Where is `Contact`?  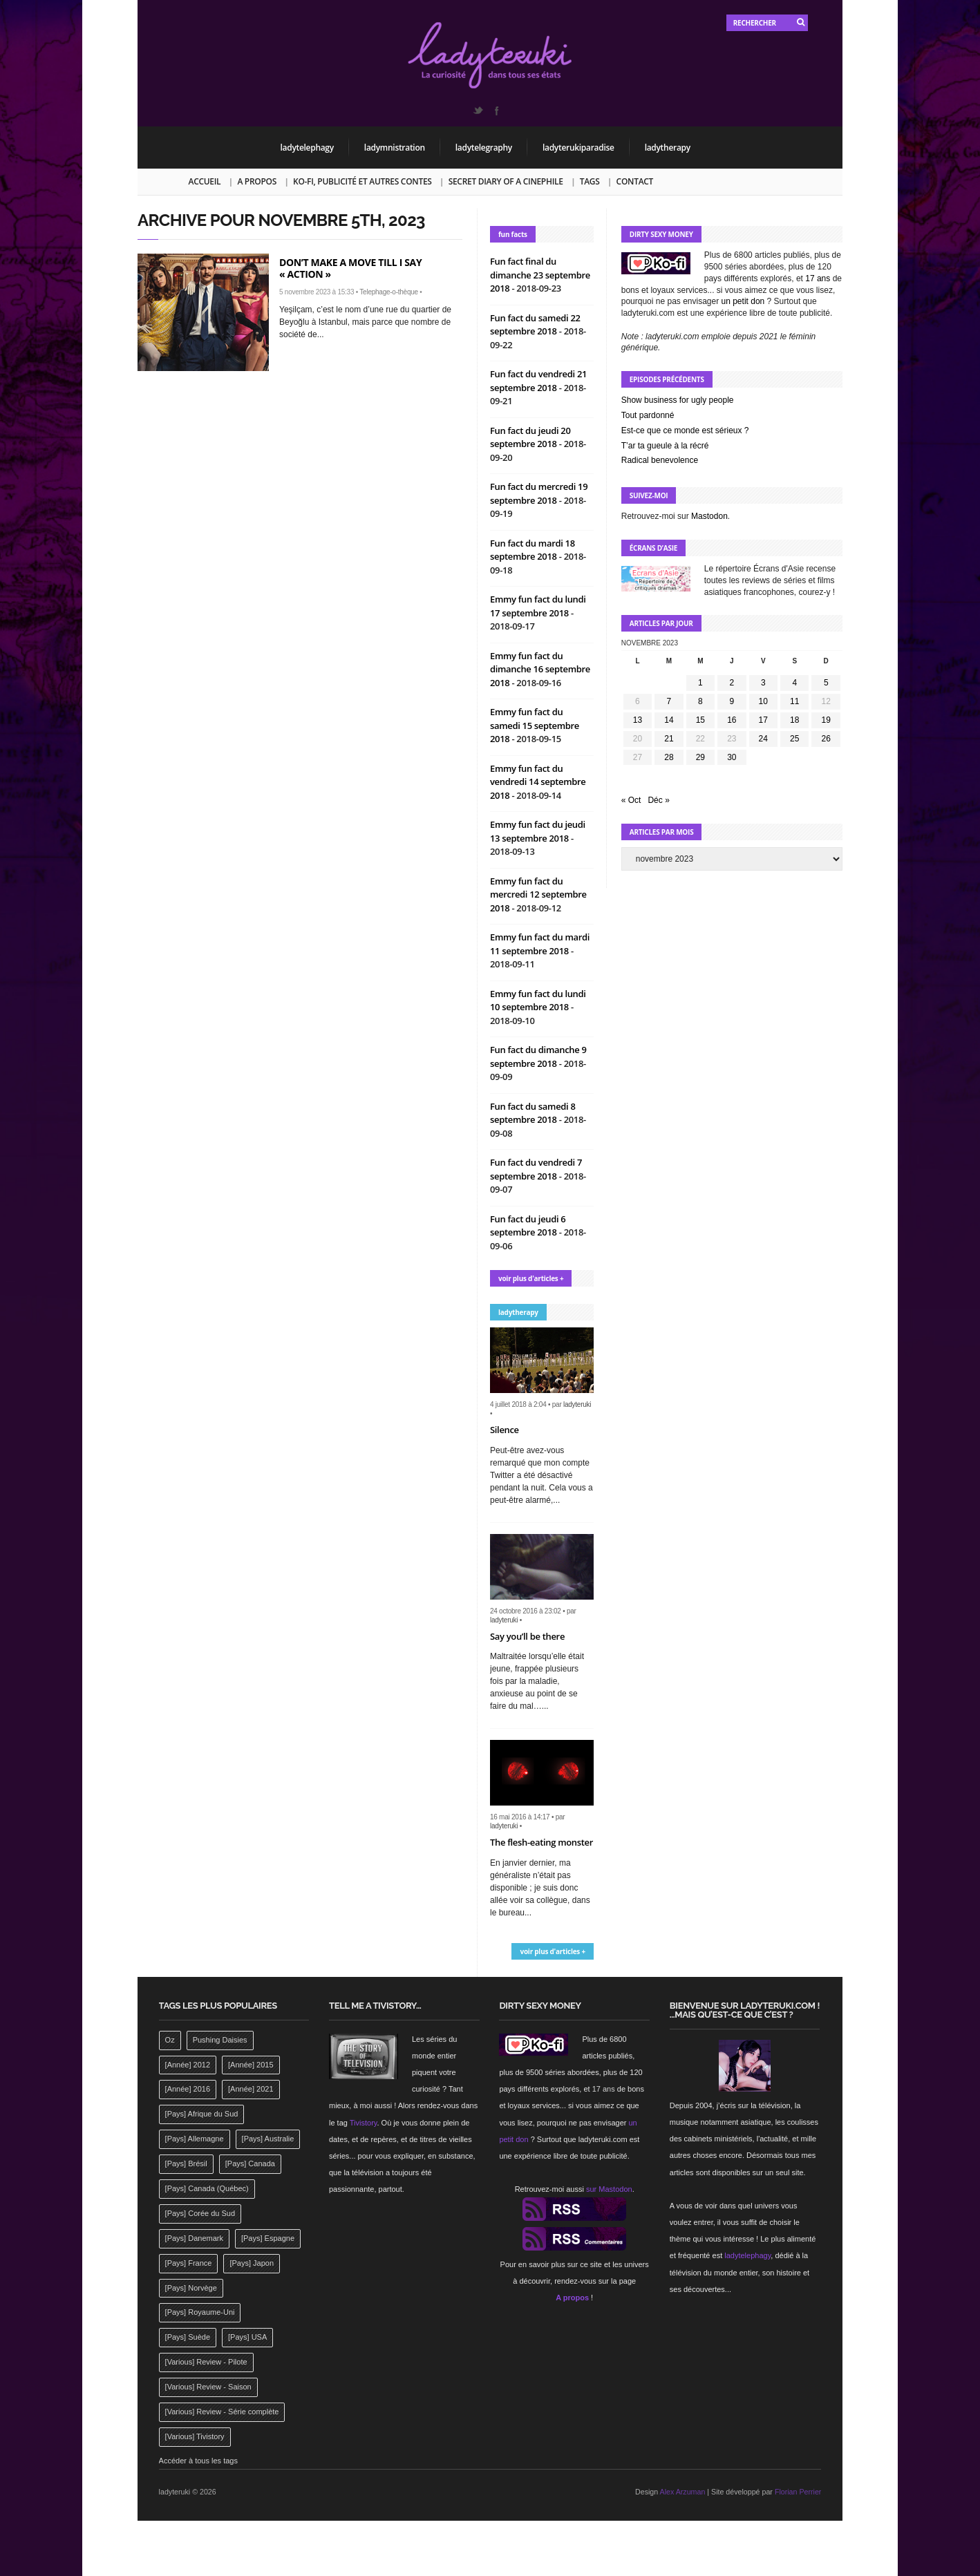
Contact is located at coordinates (634, 181).